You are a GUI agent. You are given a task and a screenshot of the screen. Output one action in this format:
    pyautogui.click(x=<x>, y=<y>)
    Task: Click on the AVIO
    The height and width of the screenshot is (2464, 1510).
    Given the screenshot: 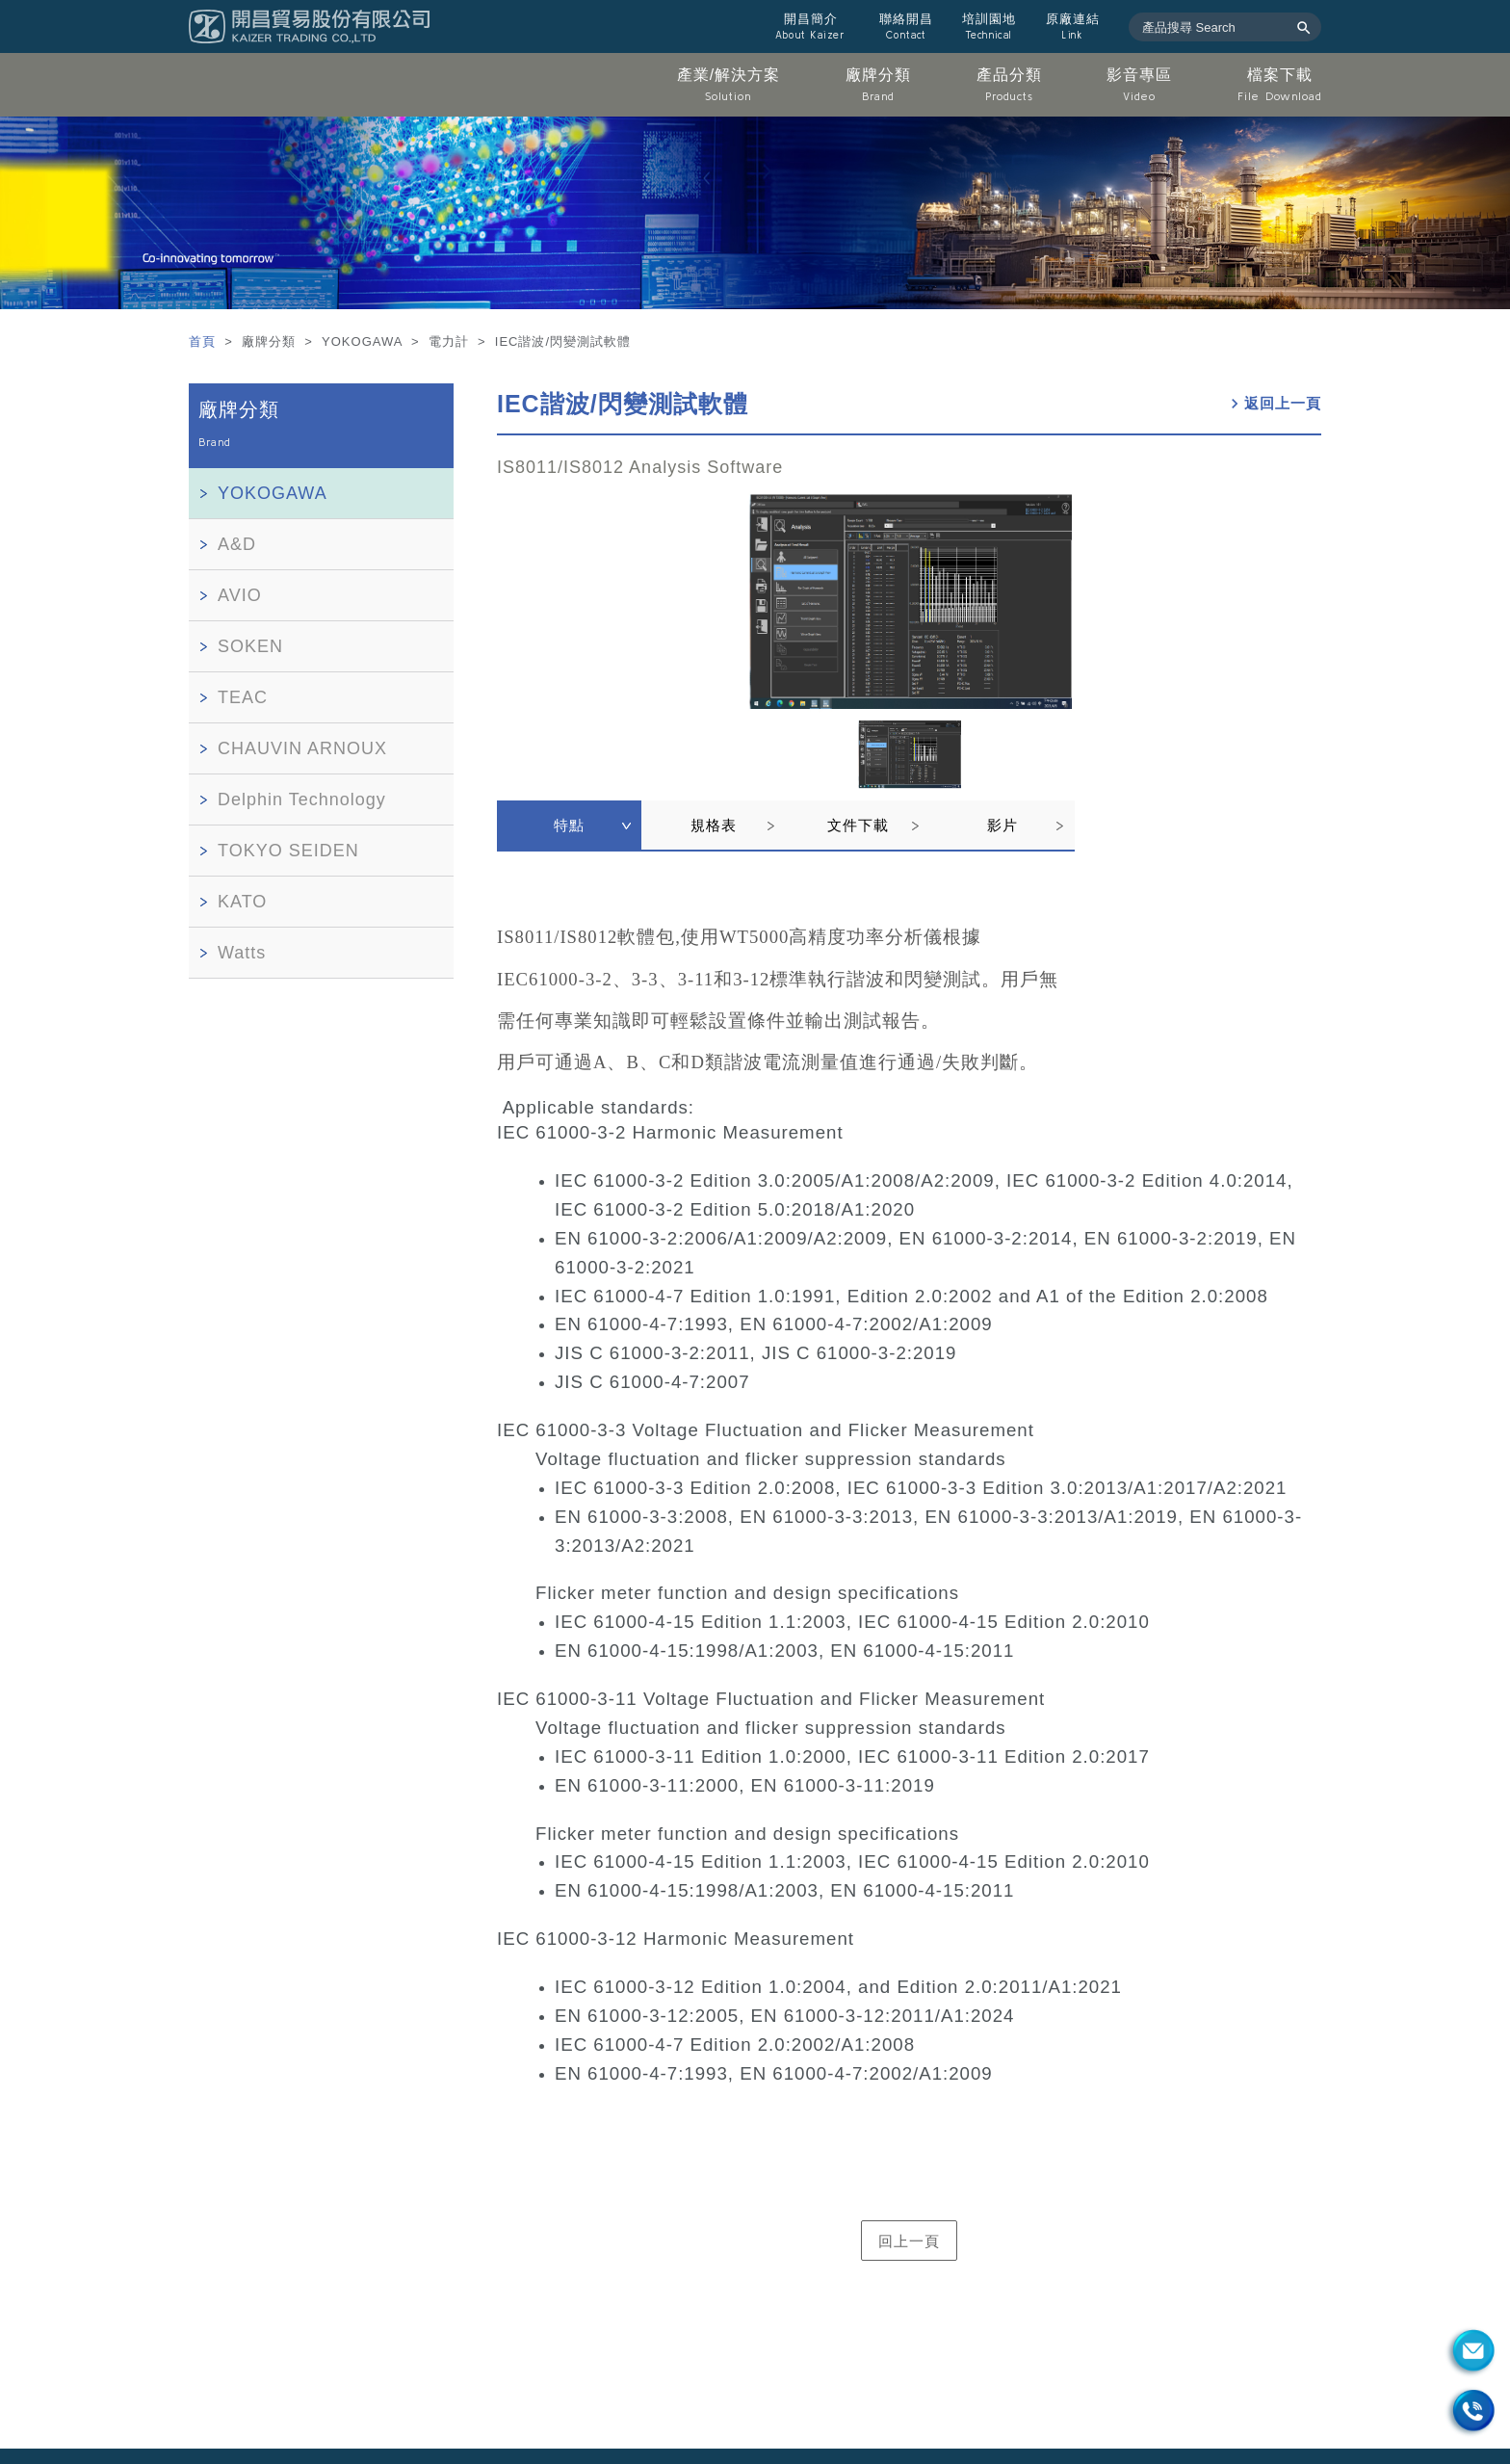 What is the action you would take?
    pyautogui.click(x=240, y=595)
    